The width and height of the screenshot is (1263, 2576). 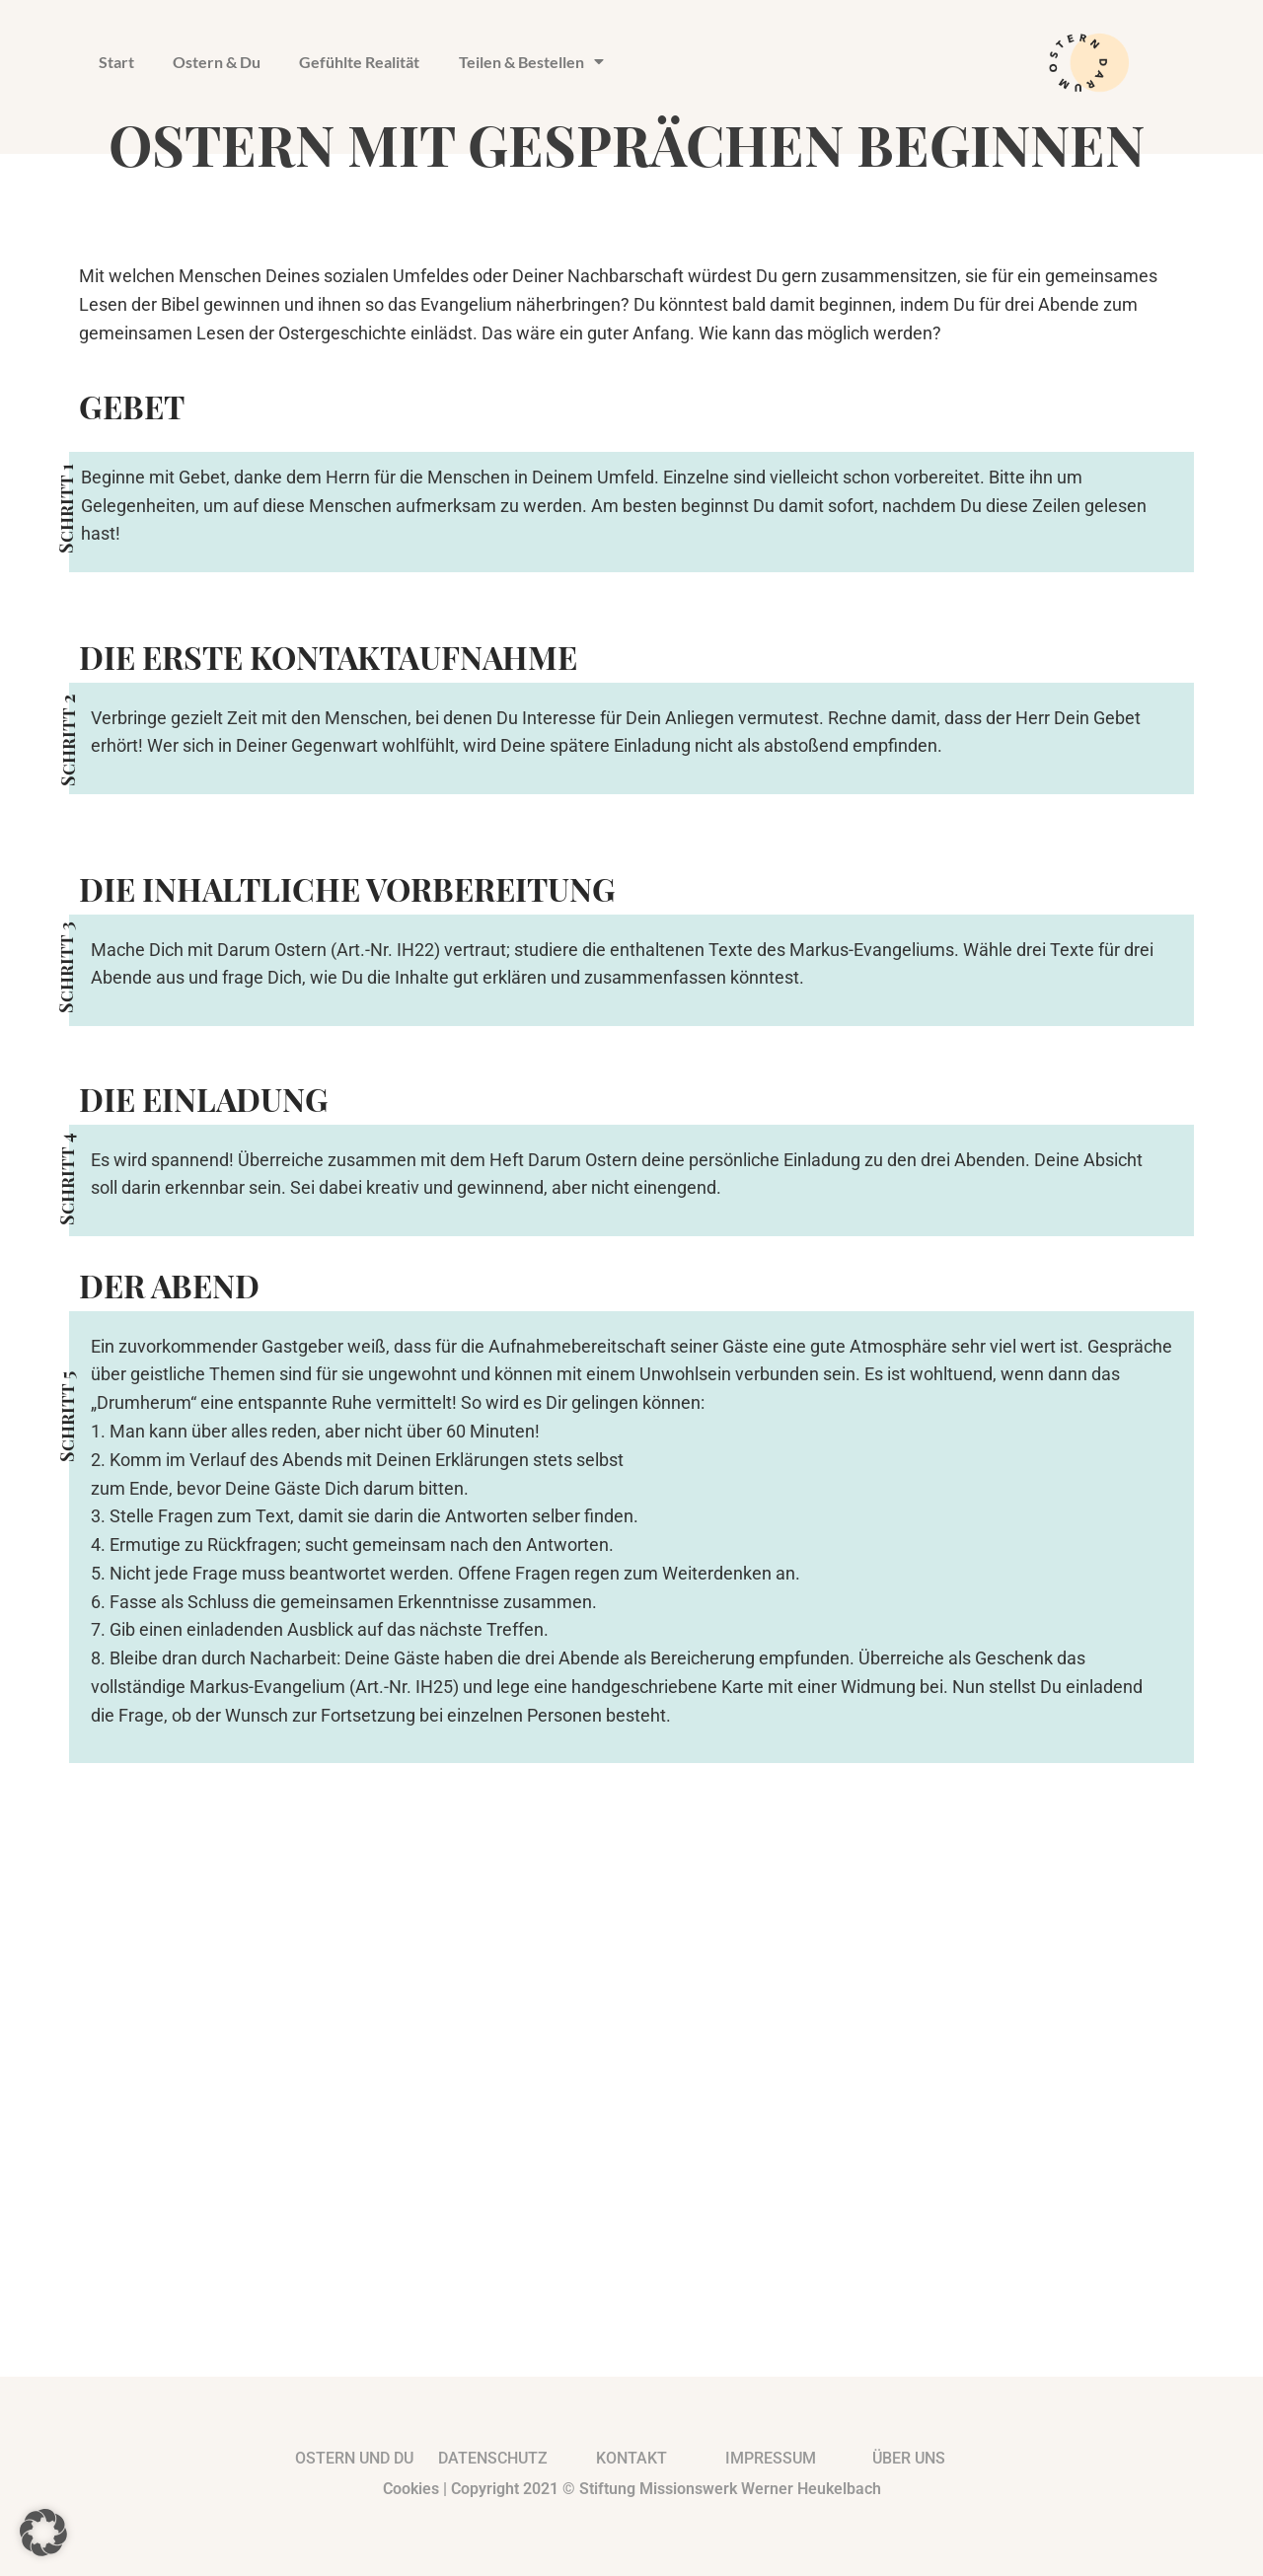 What do you see at coordinates (631, 2458) in the screenshot?
I see `kontakt` at bounding box center [631, 2458].